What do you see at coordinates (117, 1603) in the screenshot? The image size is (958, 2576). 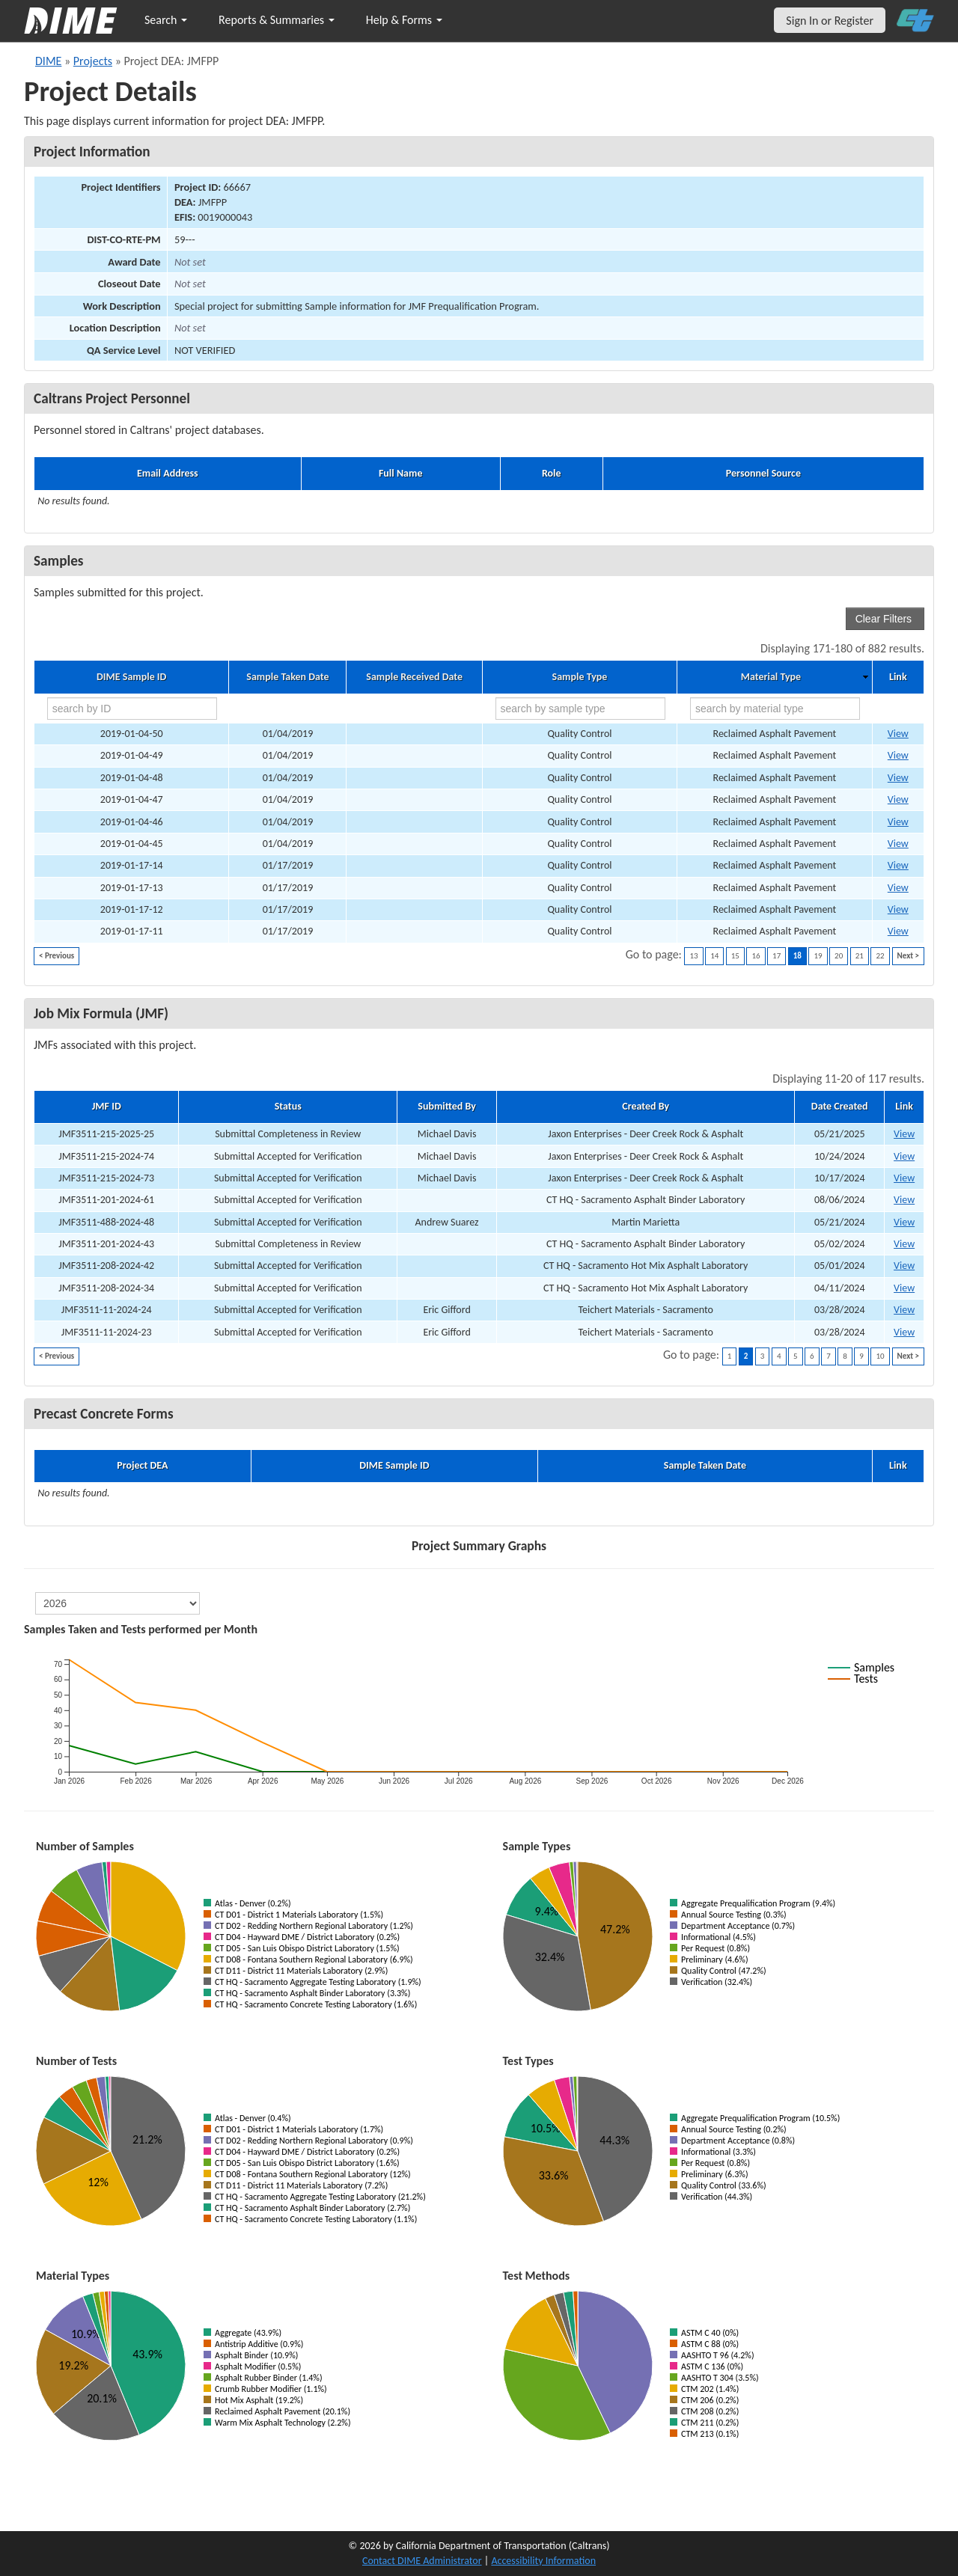 I see `[select year]` at bounding box center [117, 1603].